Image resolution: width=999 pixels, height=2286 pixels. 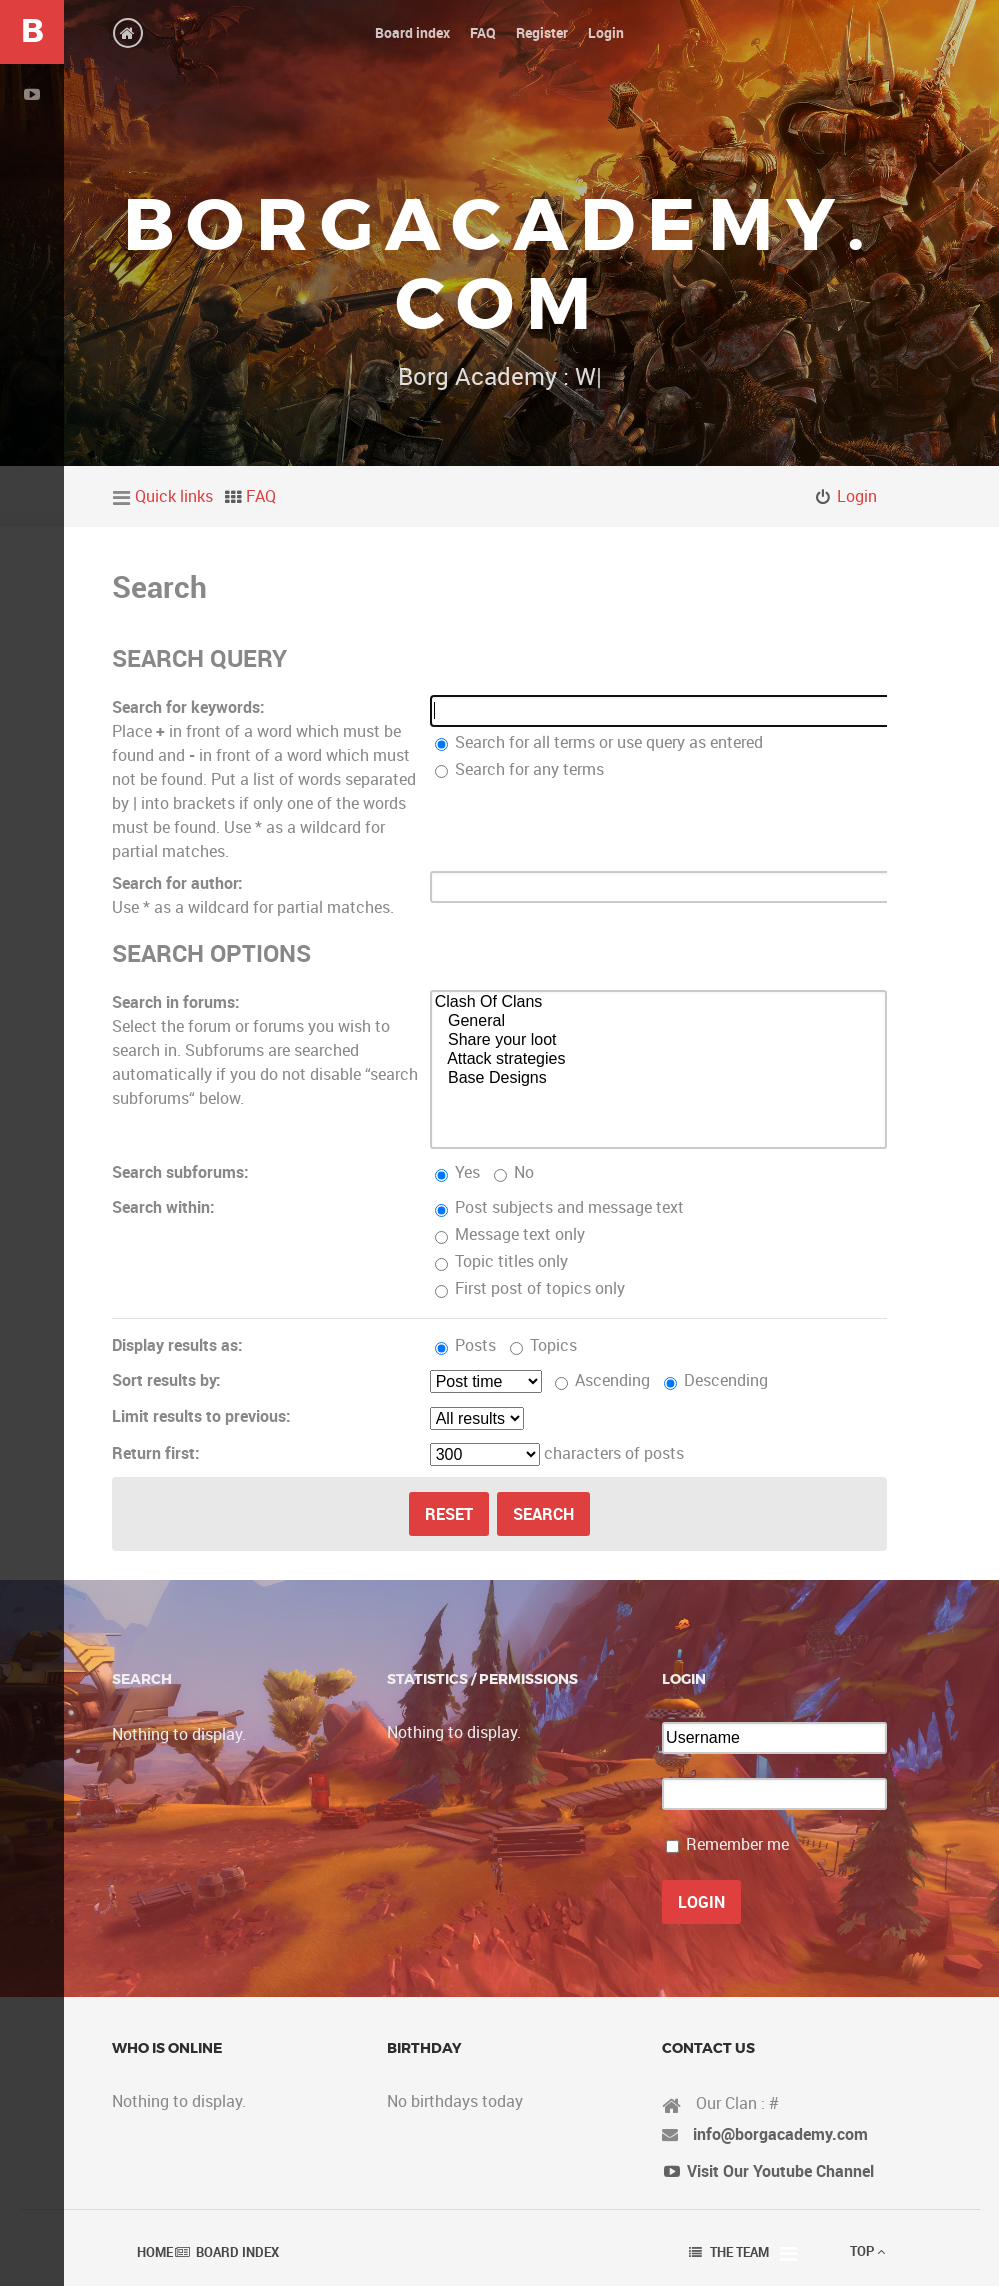 I want to click on Descending, so click(x=716, y=1380).